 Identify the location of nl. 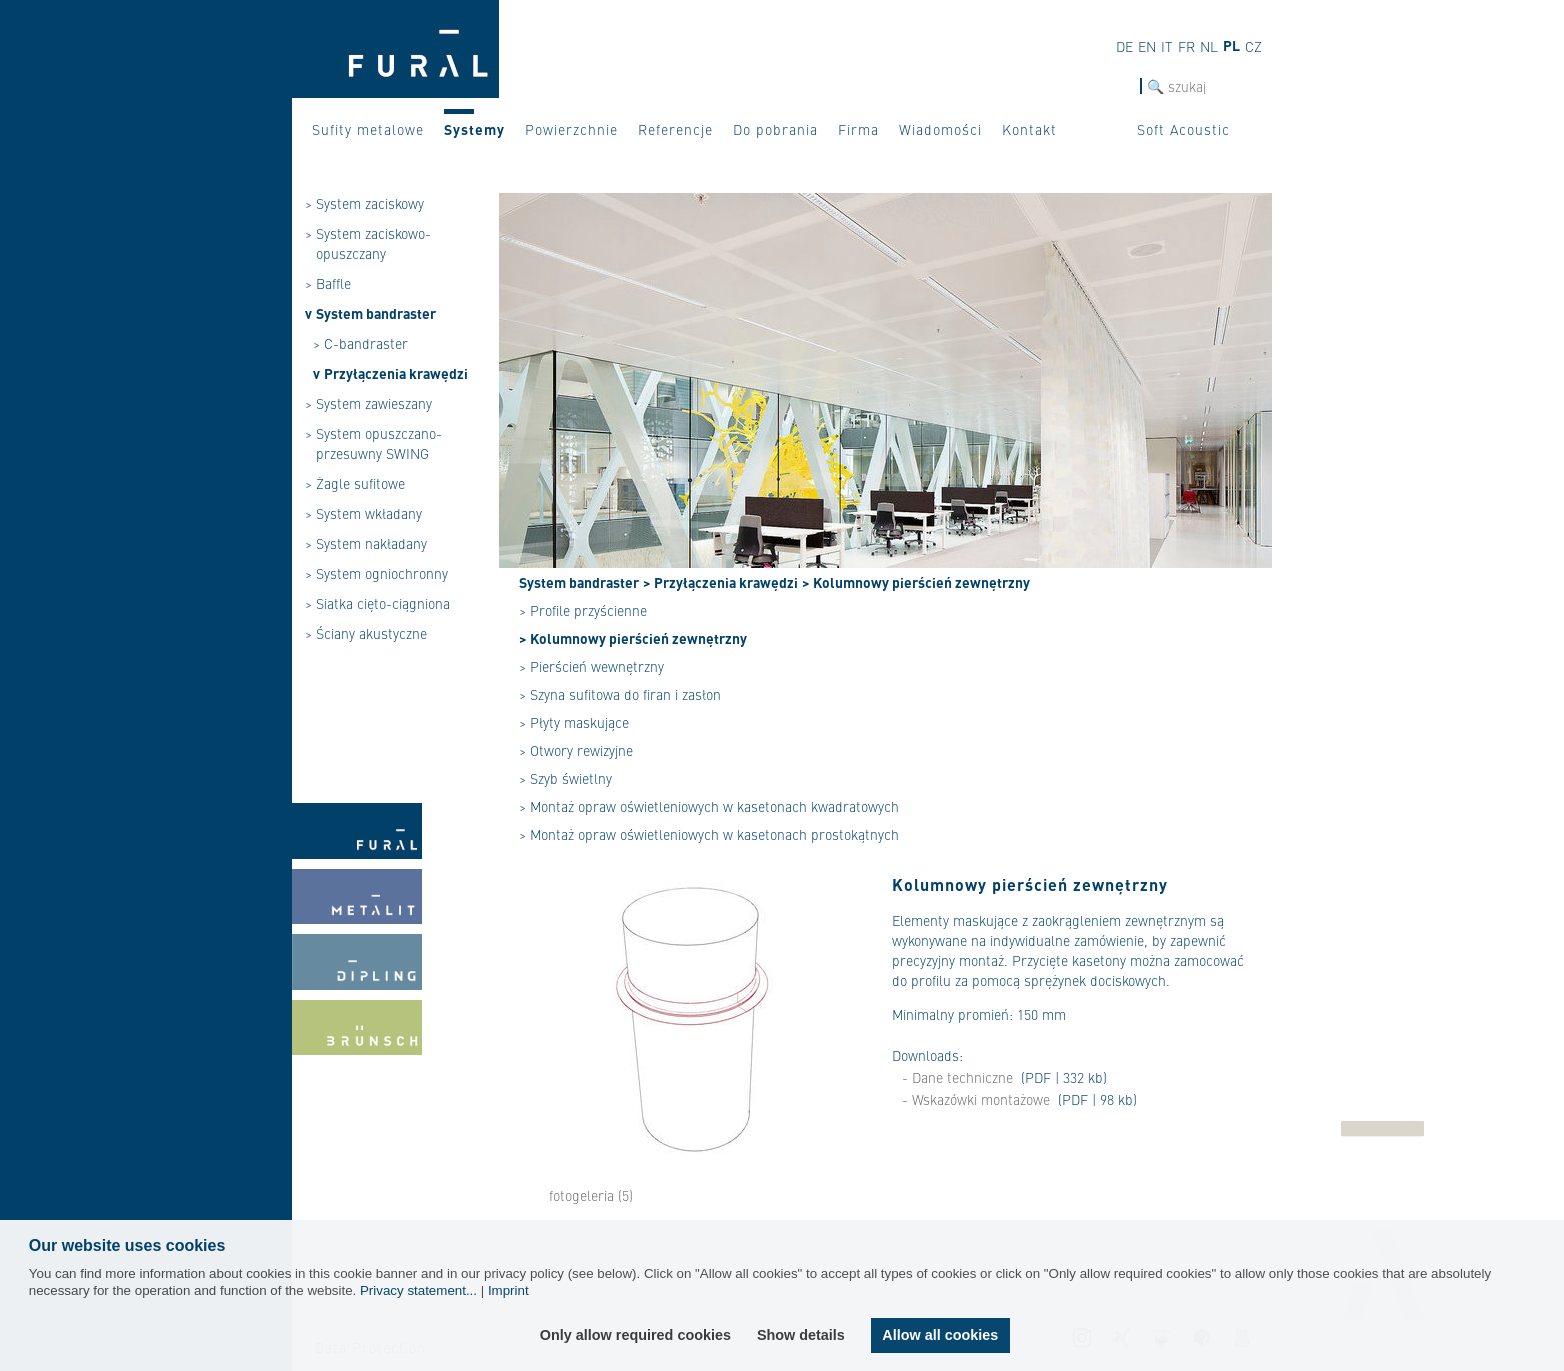
(1209, 46).